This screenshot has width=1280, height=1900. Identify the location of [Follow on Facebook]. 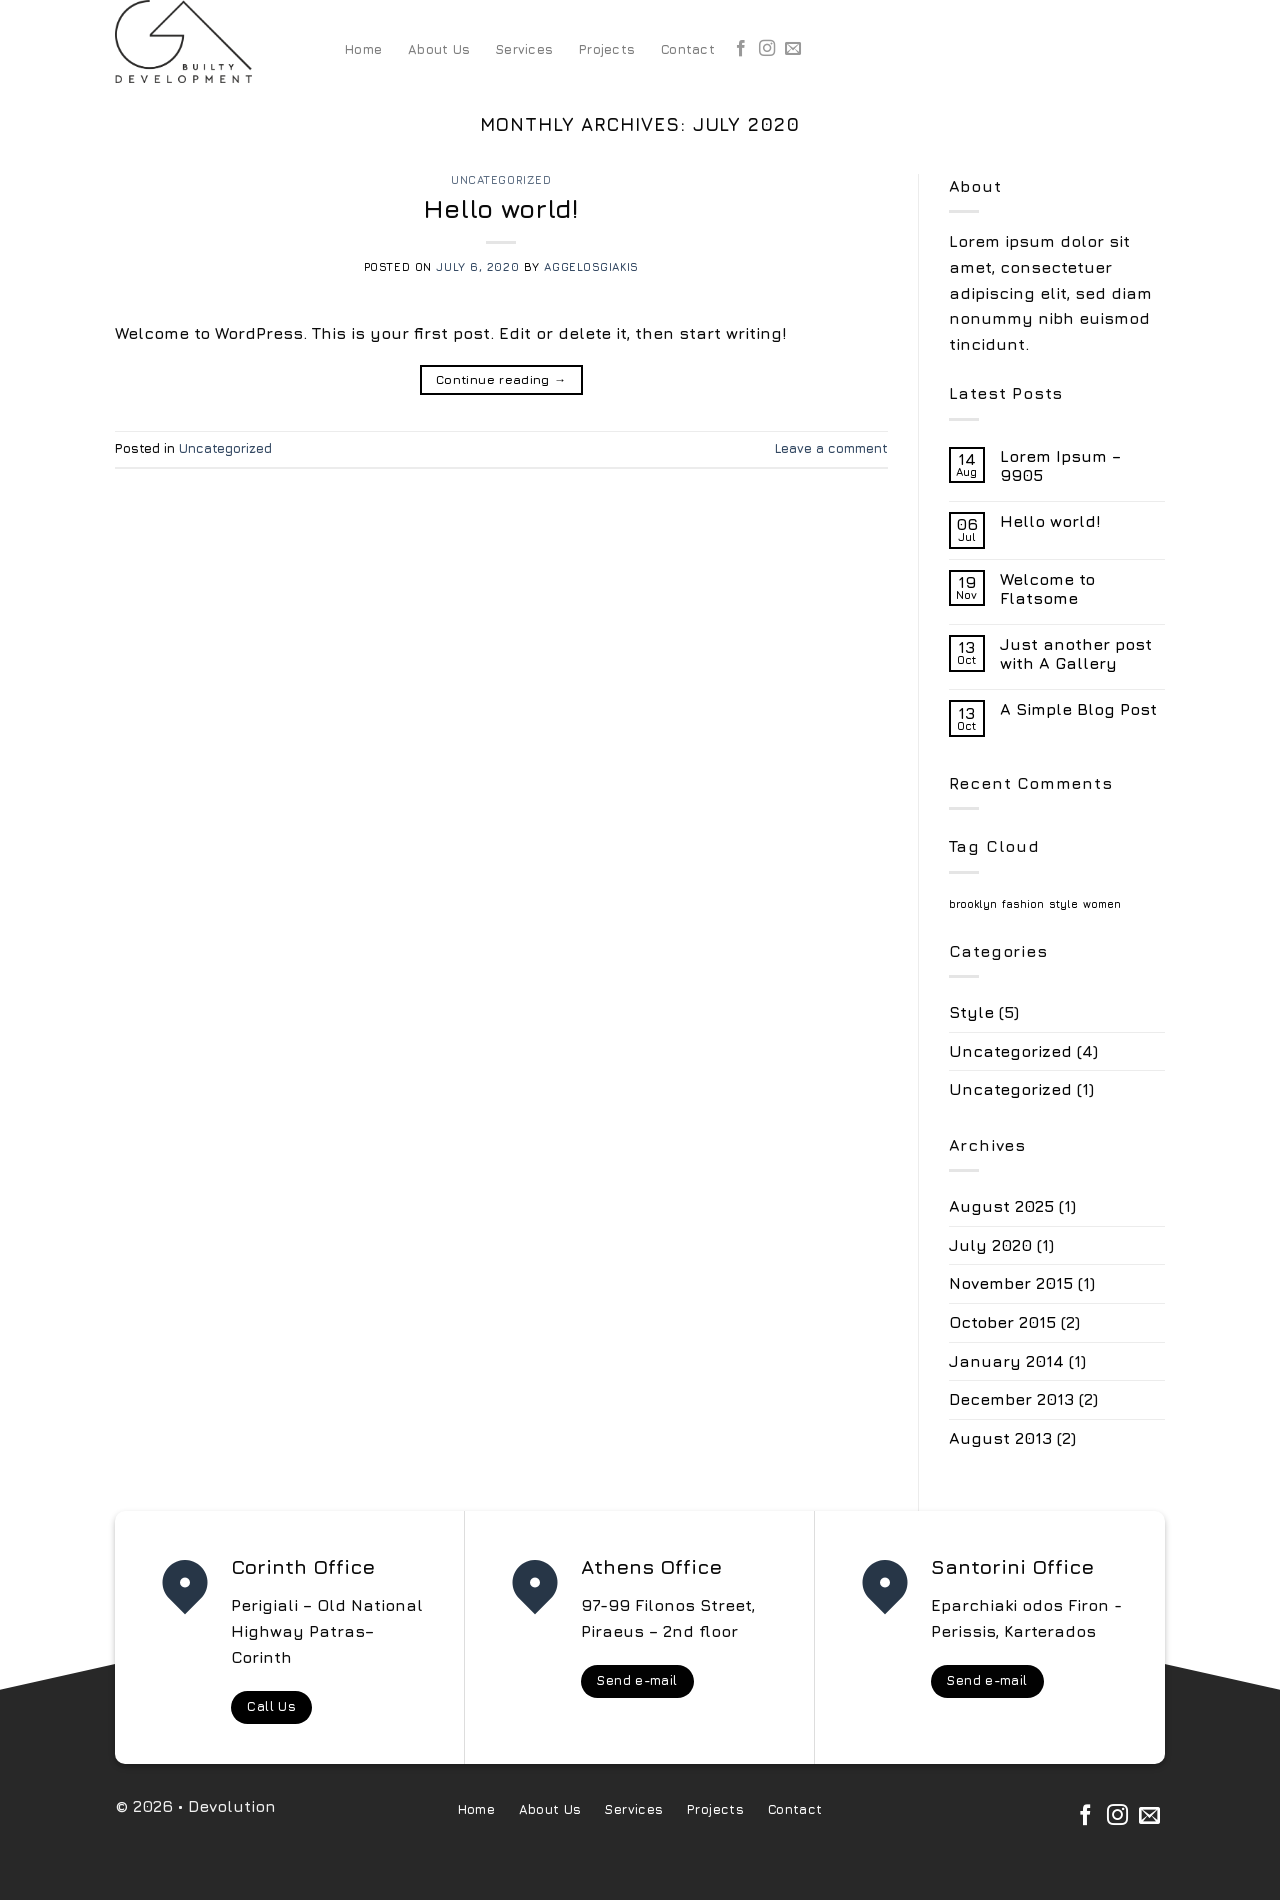
(741, 49).